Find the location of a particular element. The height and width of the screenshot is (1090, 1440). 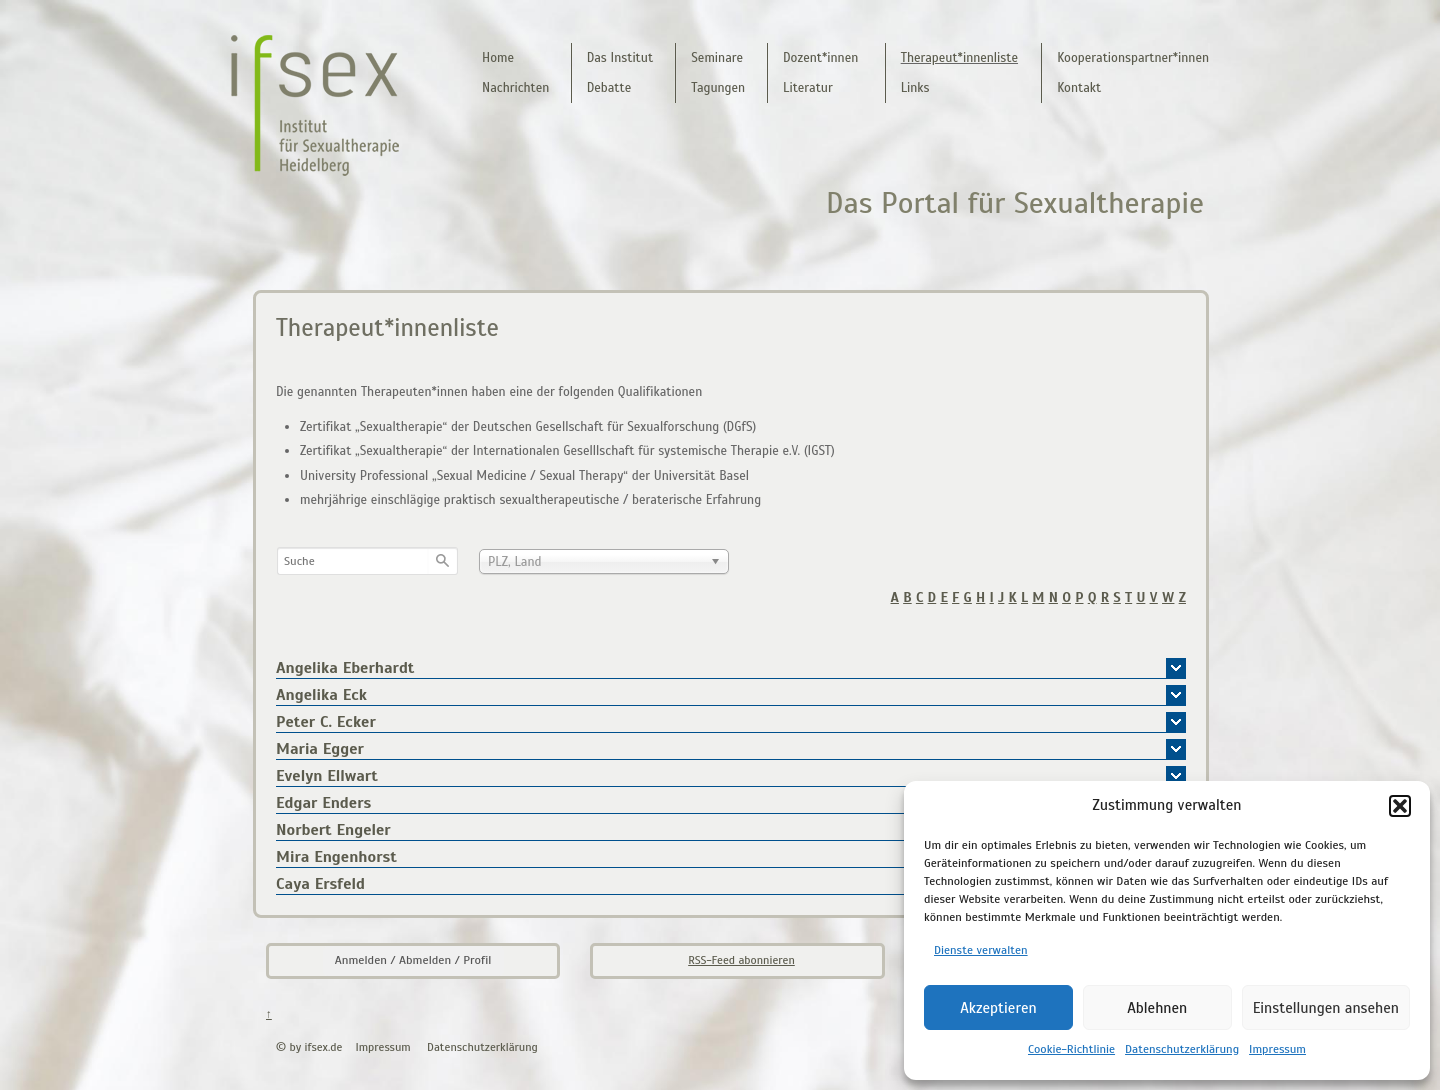

Akzeptieren is located at coordinates (998, 1008).